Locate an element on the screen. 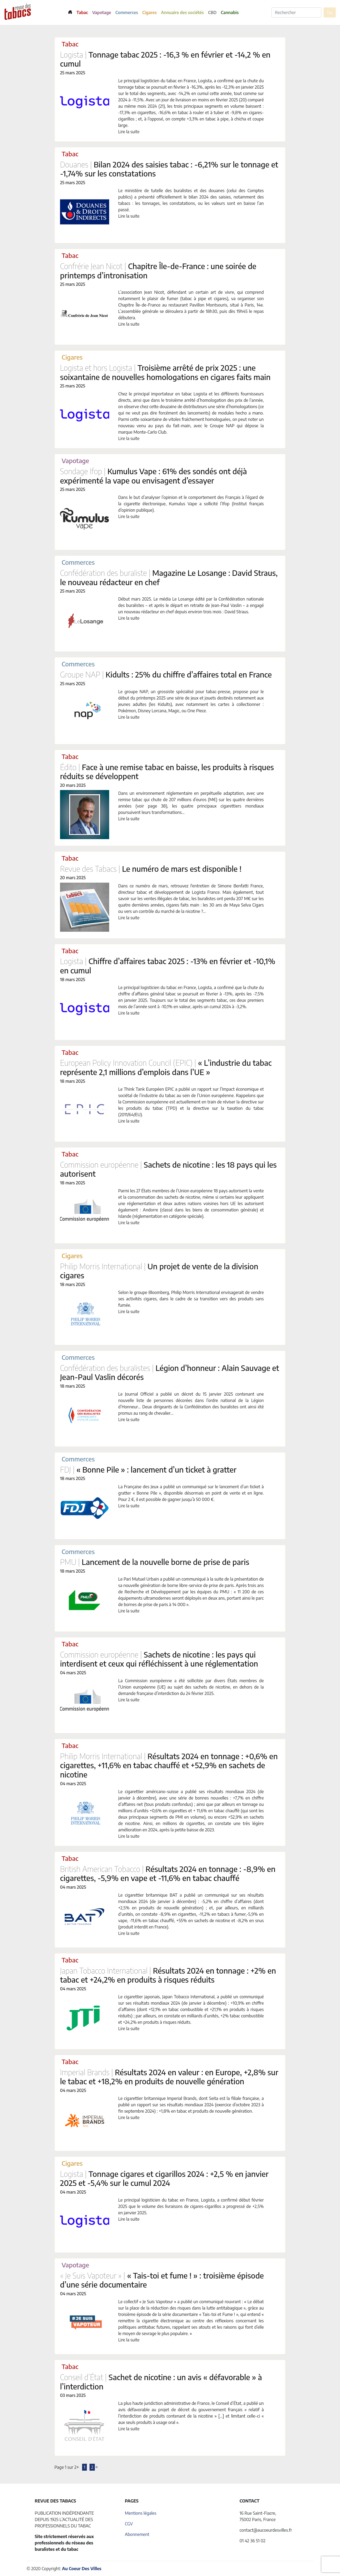  Cannabis is located at coordinates (230, 12).